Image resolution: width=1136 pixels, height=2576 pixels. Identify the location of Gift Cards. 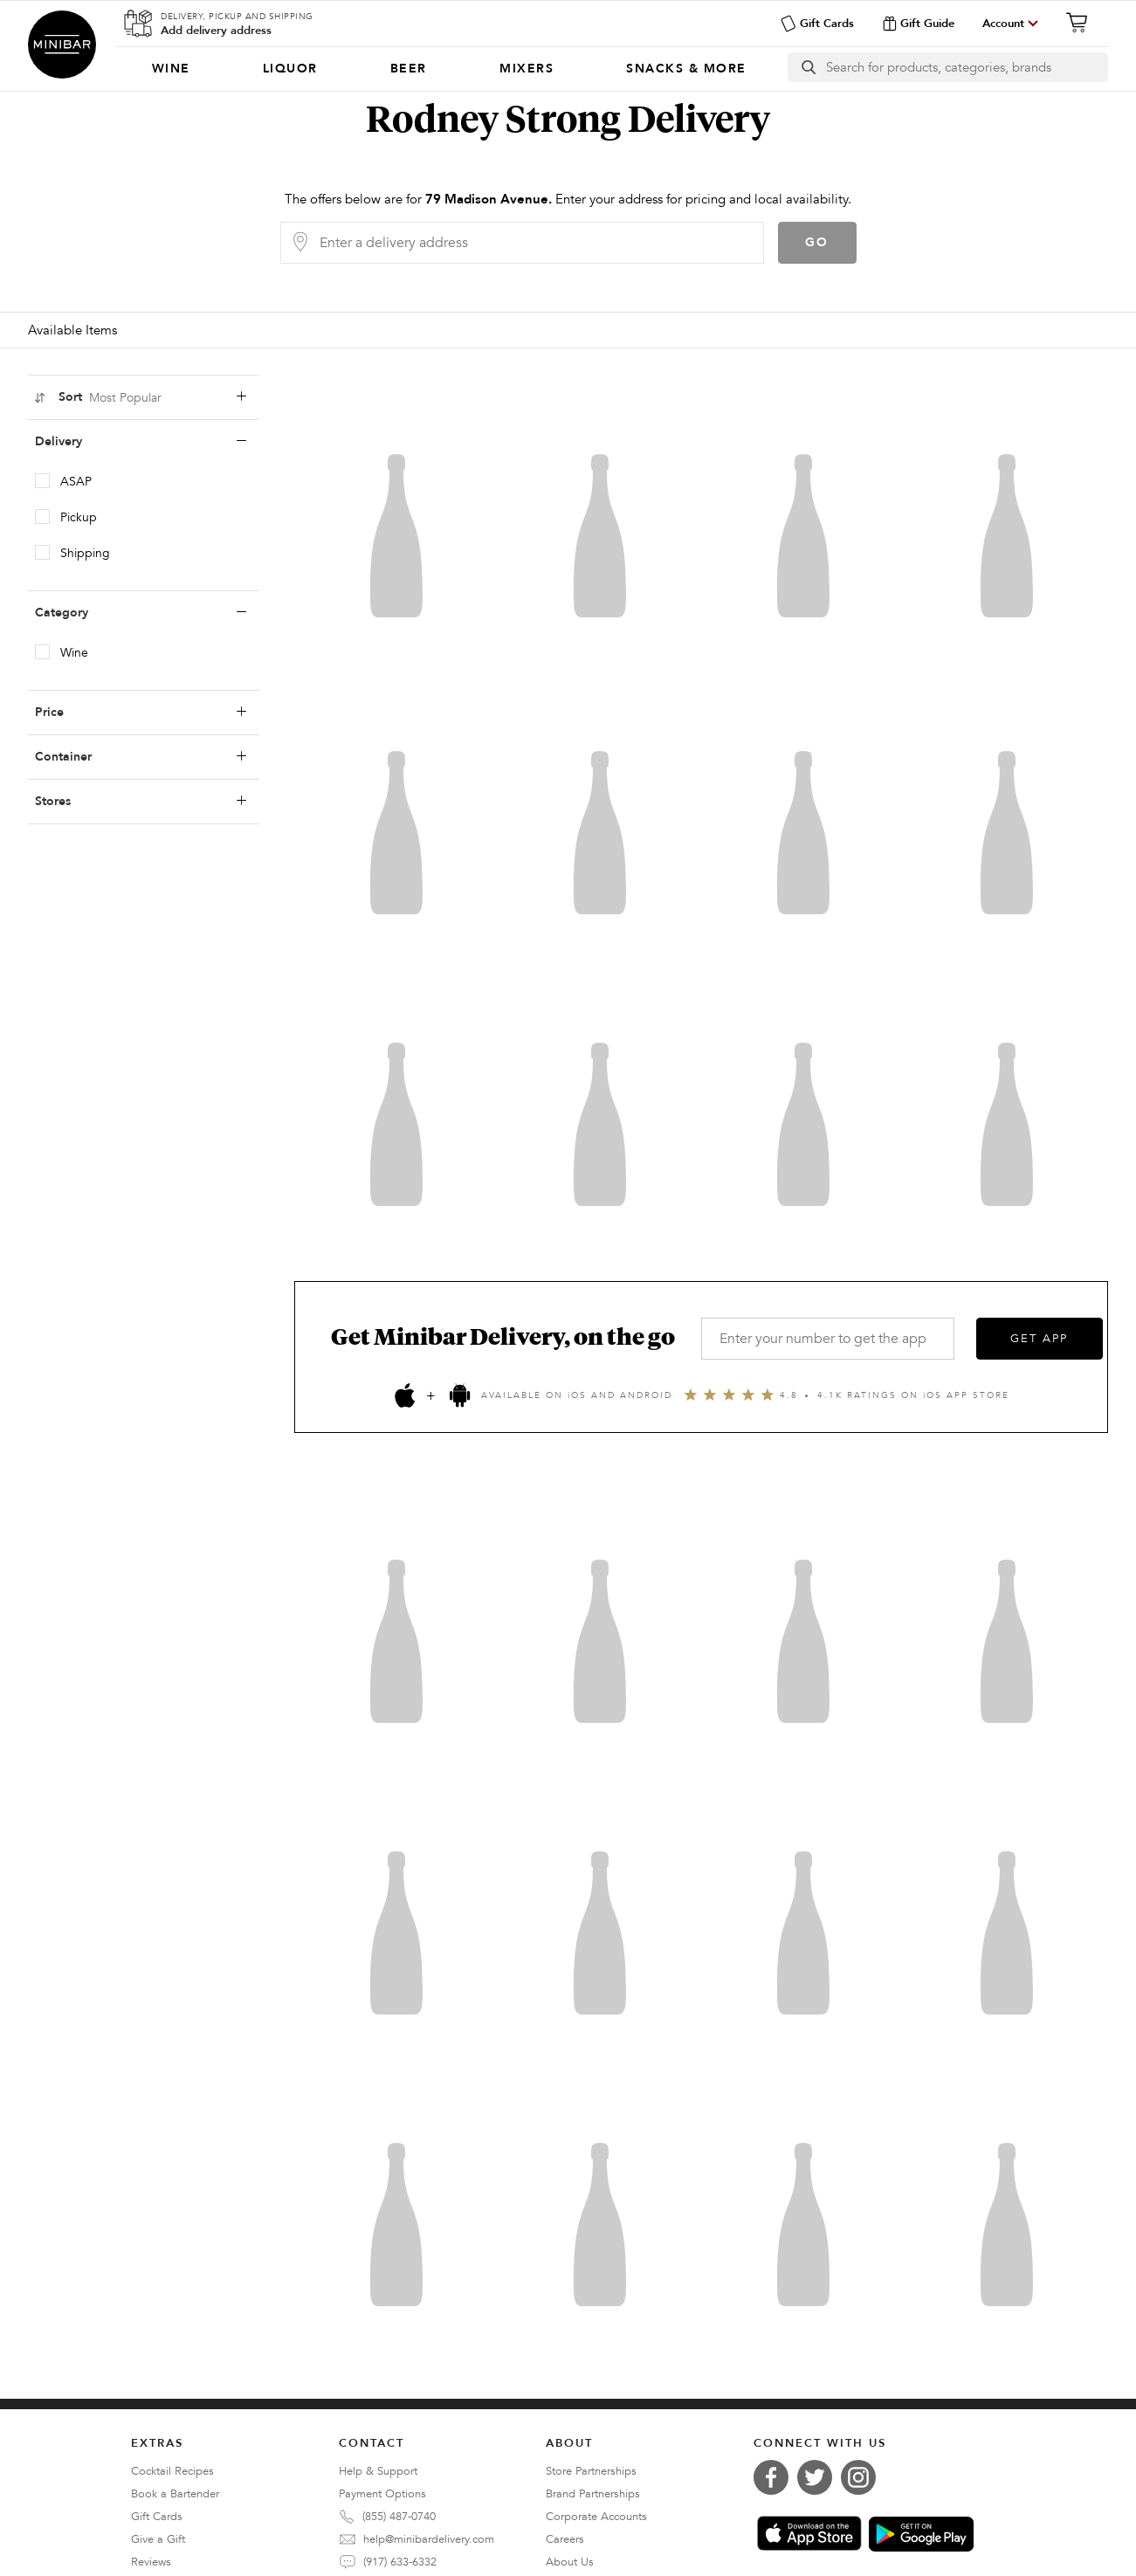
(817, 23).